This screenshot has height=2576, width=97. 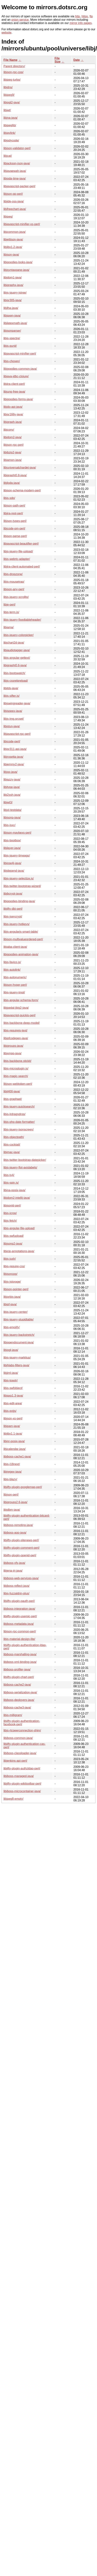 I want to click on libjxl-testdata/, so click(x=12, y=810).